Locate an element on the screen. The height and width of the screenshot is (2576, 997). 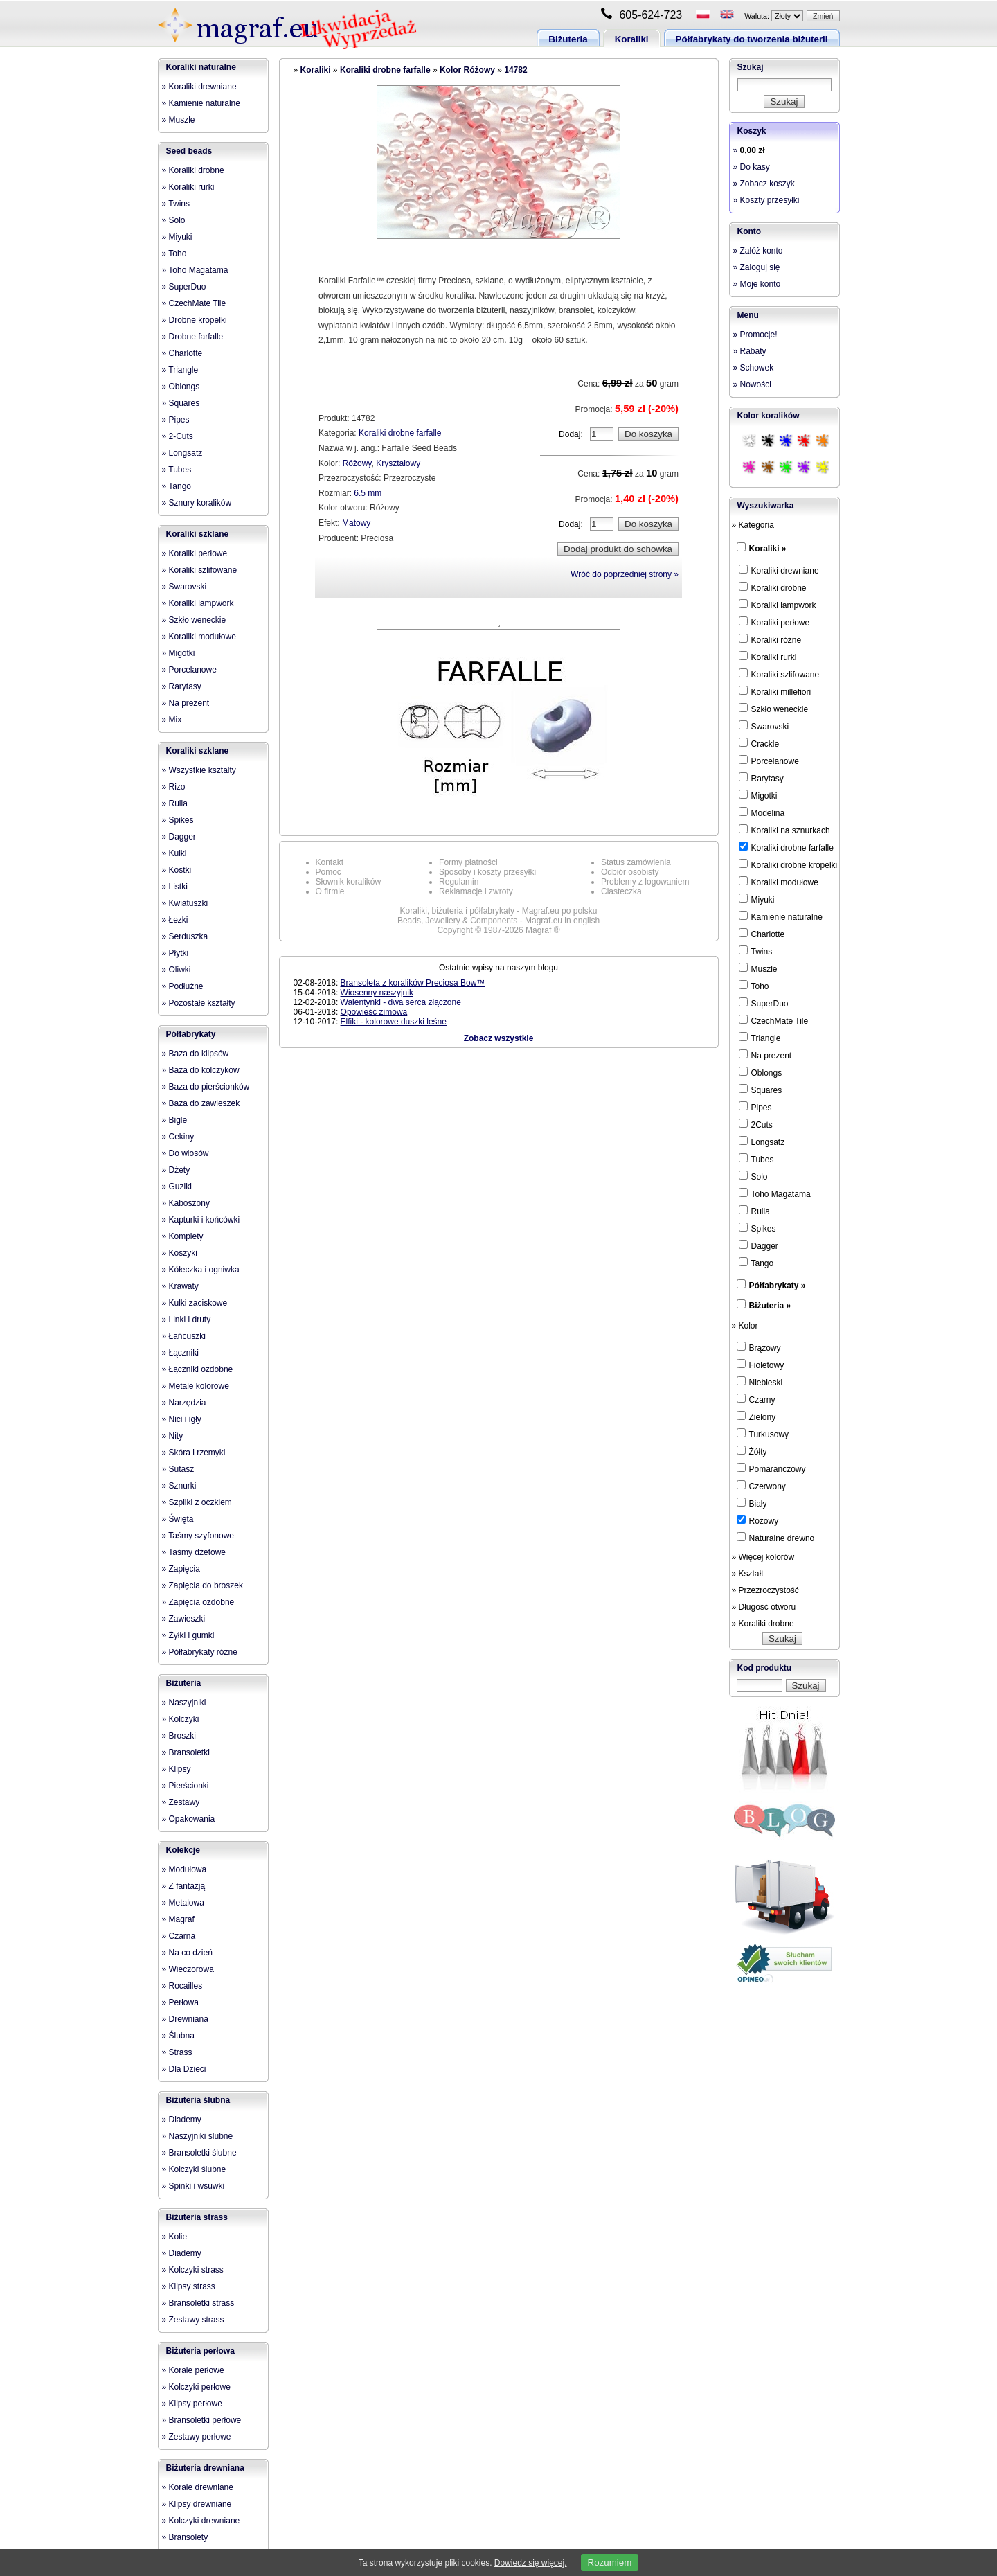
Koraliki szlifowane is located at coordinates (779, 673).